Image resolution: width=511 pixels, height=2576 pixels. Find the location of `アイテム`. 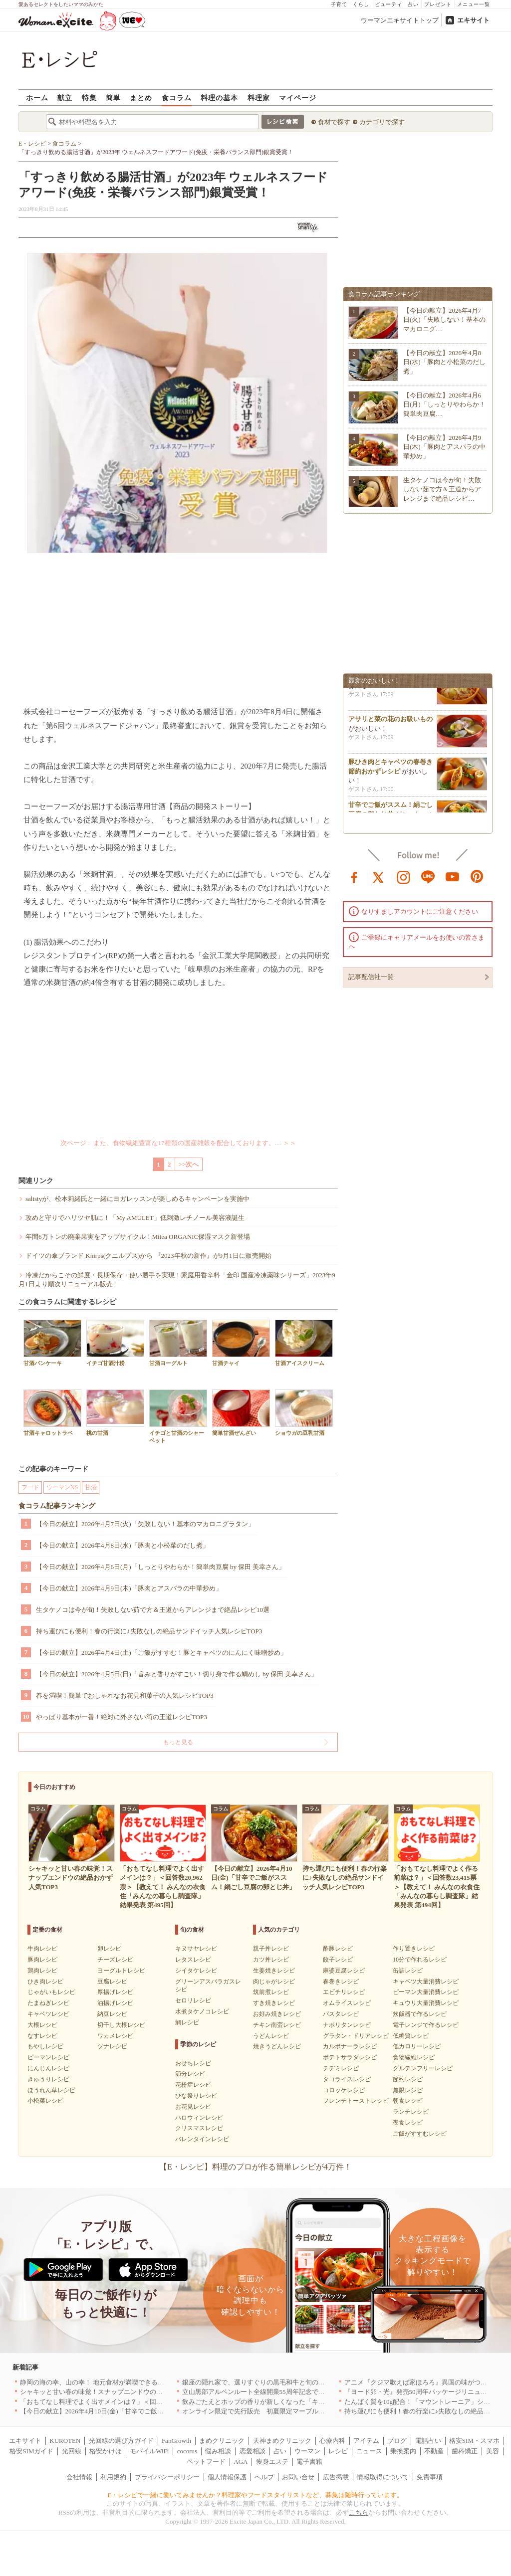

アイテム is located at coordinates (366, 2440).